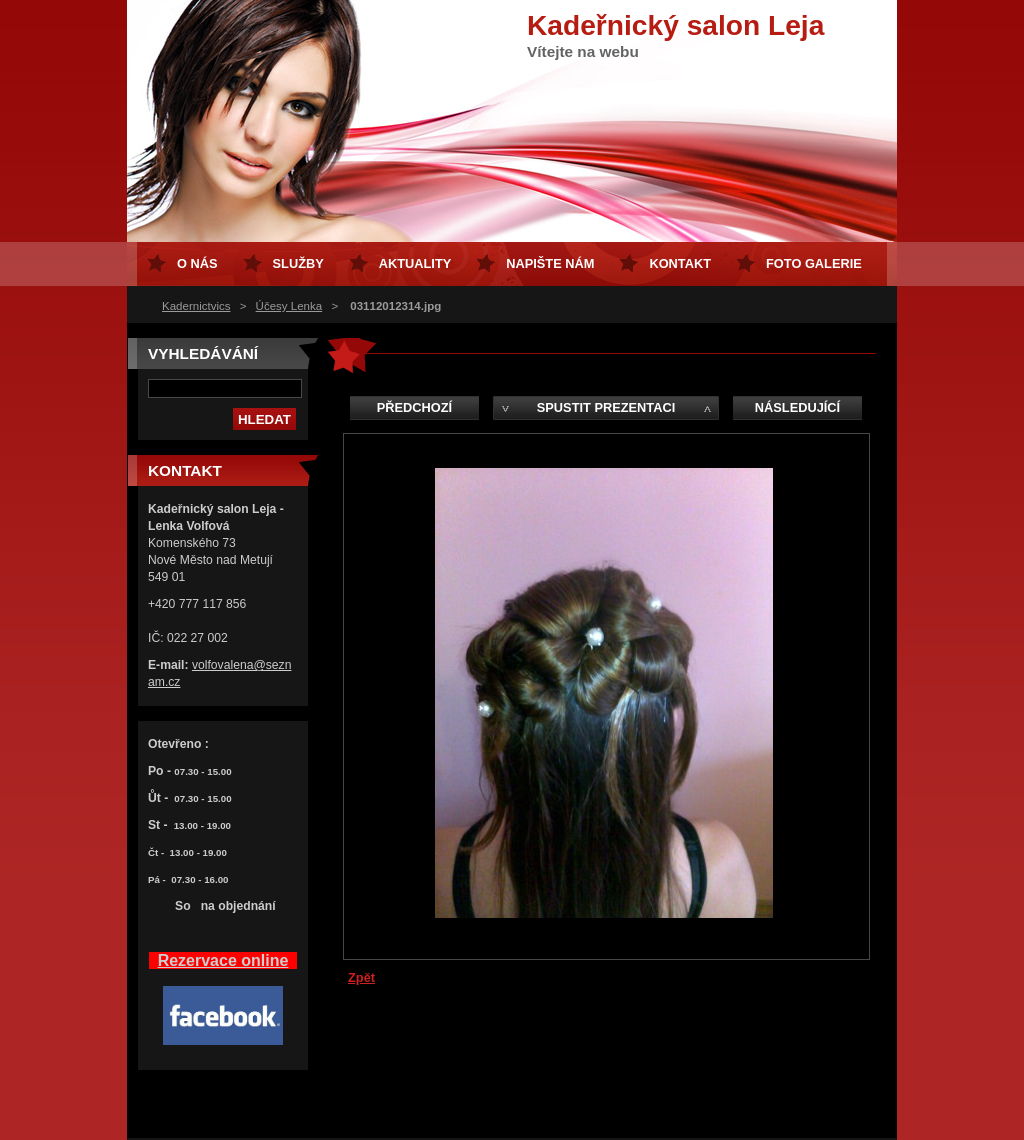 The image size is (1024, 1140). Describe the element at coordinates (196, 306) in the screenshot. I see `Kadernictvics` at that location.